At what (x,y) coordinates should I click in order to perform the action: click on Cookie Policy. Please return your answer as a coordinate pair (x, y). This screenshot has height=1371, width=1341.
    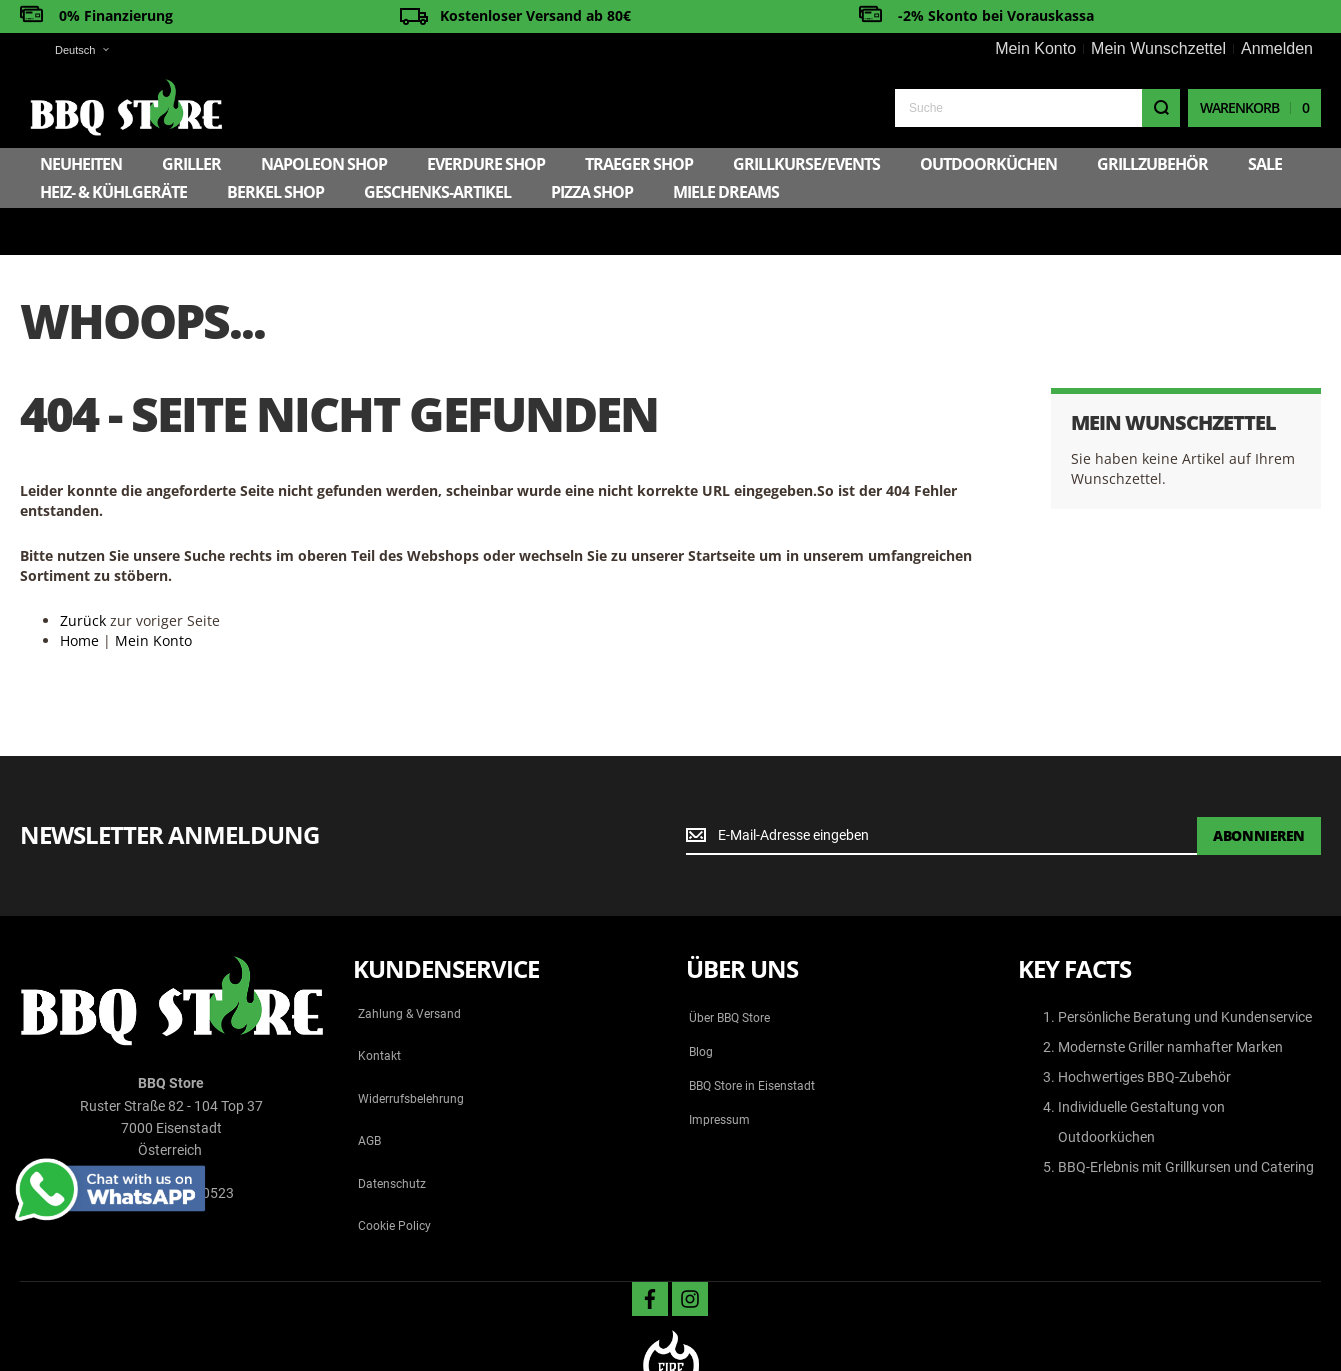
    Looking at the image, I should click on (394, 1179).